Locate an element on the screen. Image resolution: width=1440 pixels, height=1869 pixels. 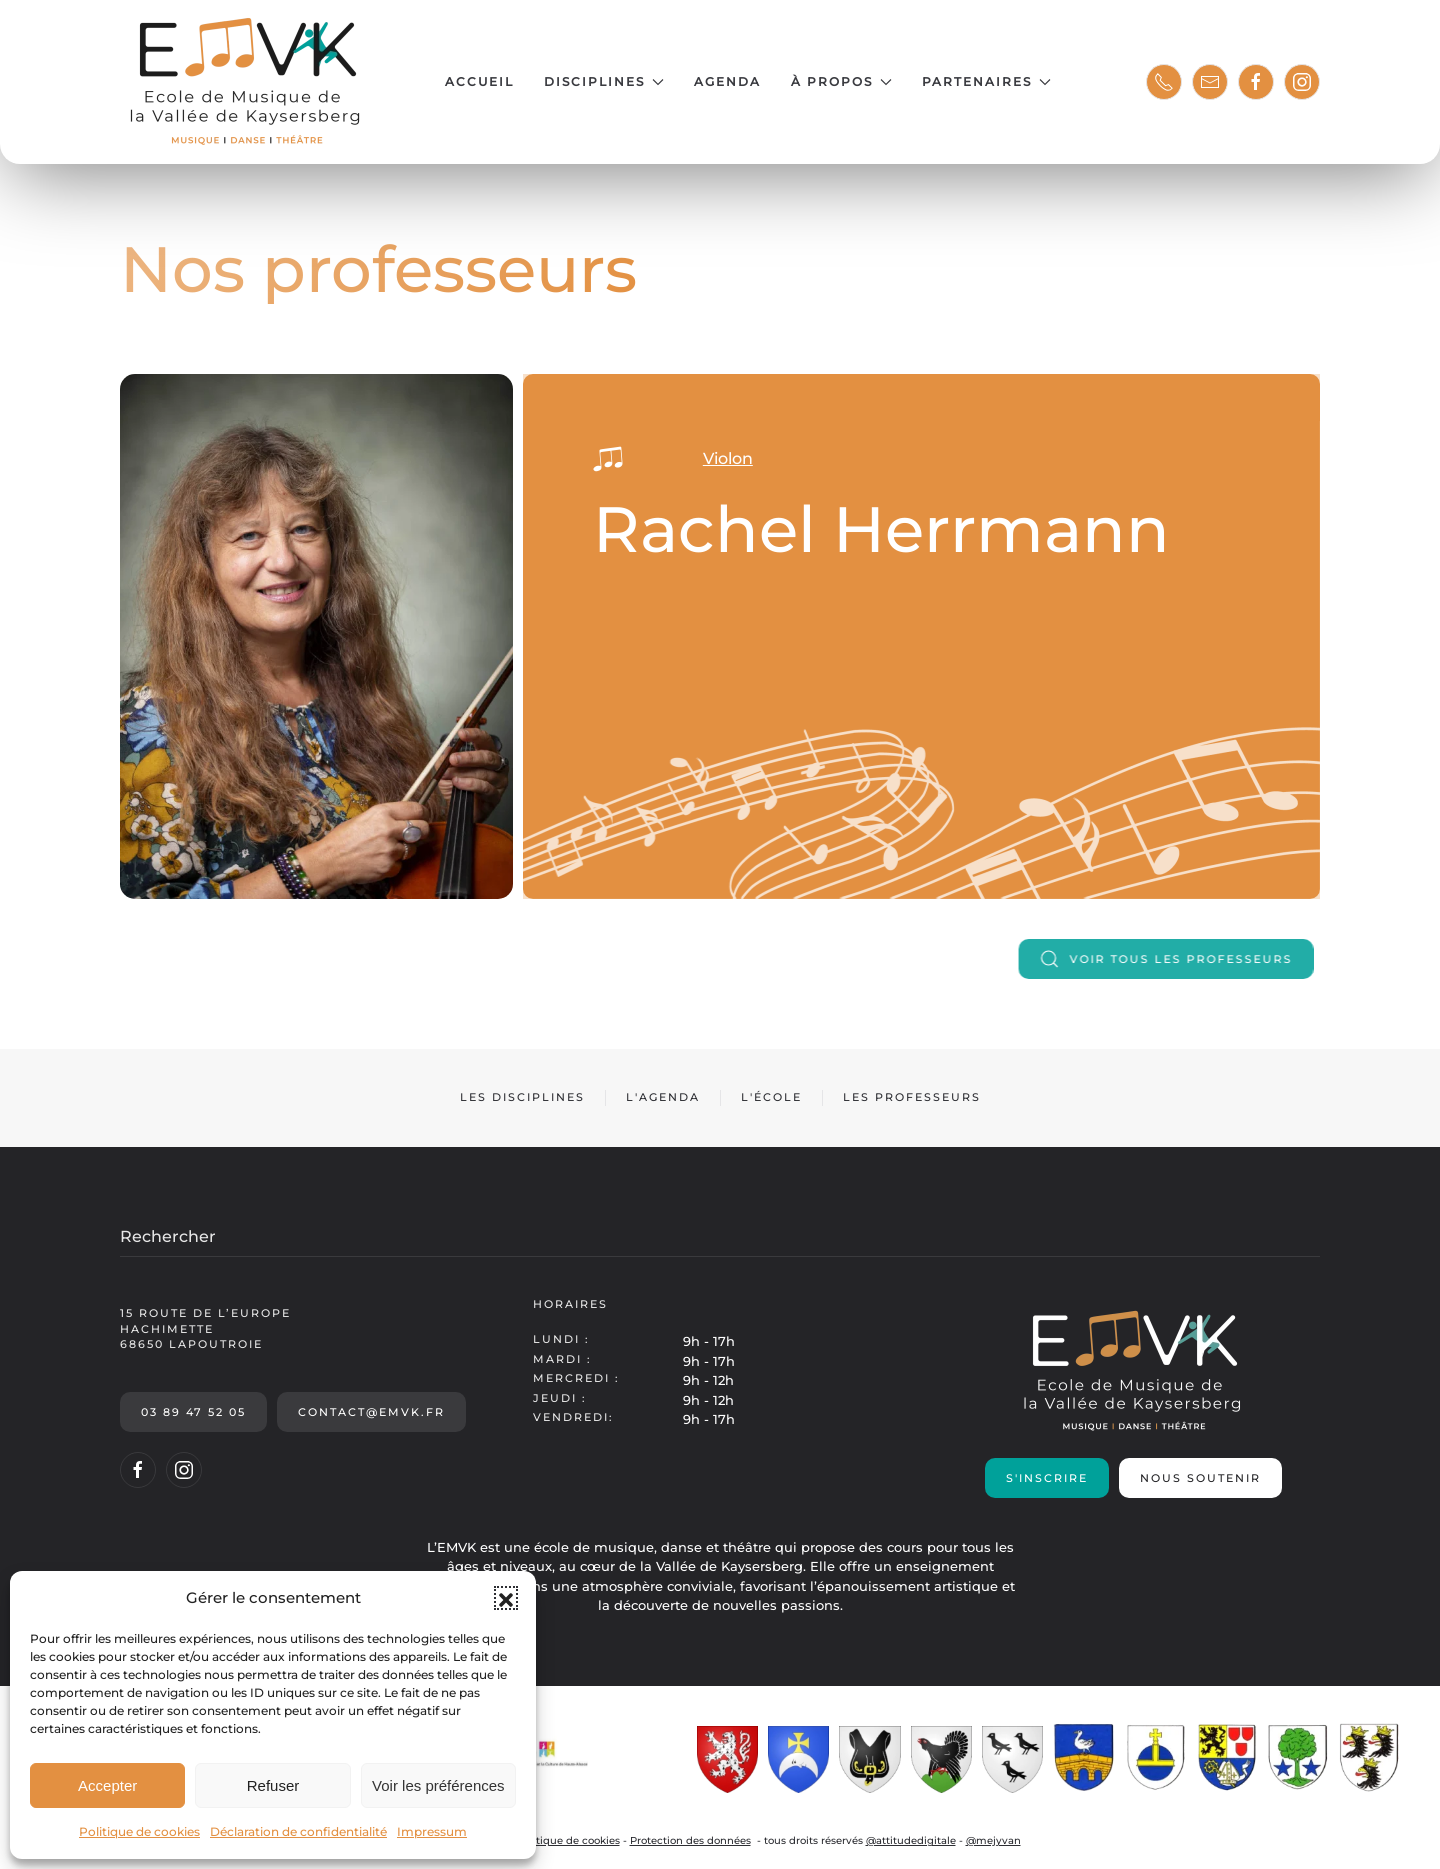
[button] is located at coordinates (506, 1598).